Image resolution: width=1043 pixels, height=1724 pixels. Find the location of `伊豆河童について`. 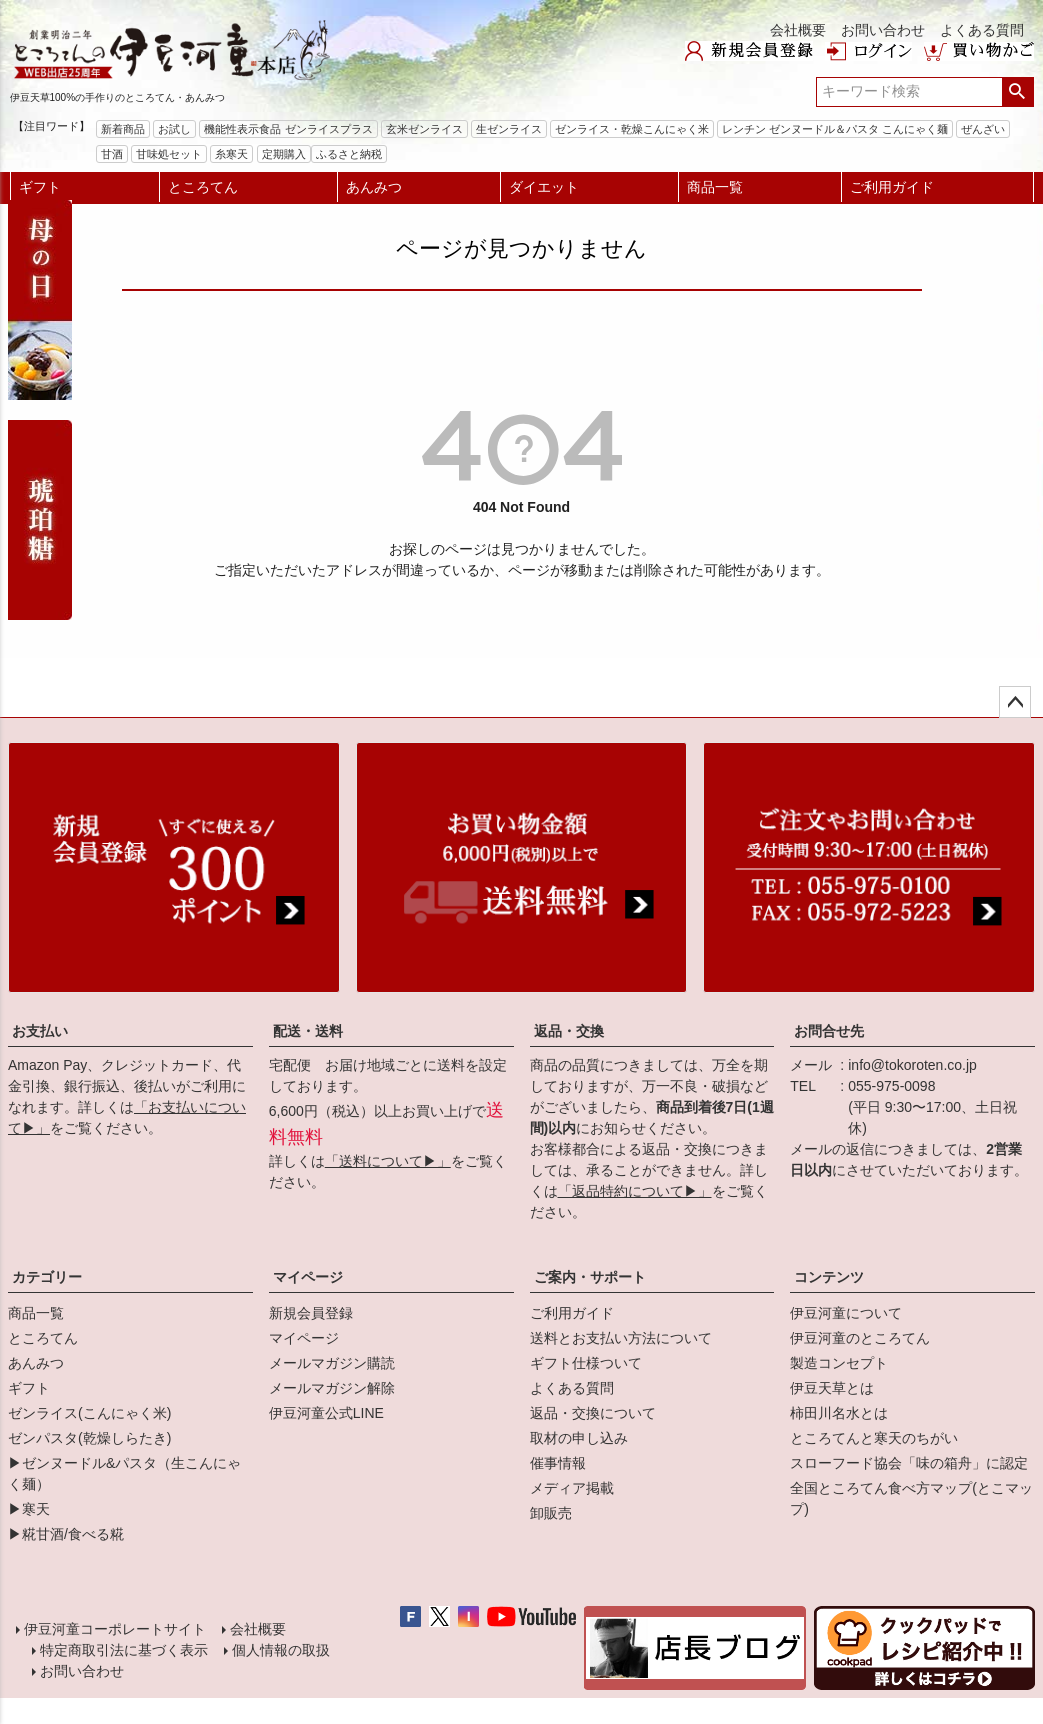

伊豆河童について is located at coordinates (846, 1313).